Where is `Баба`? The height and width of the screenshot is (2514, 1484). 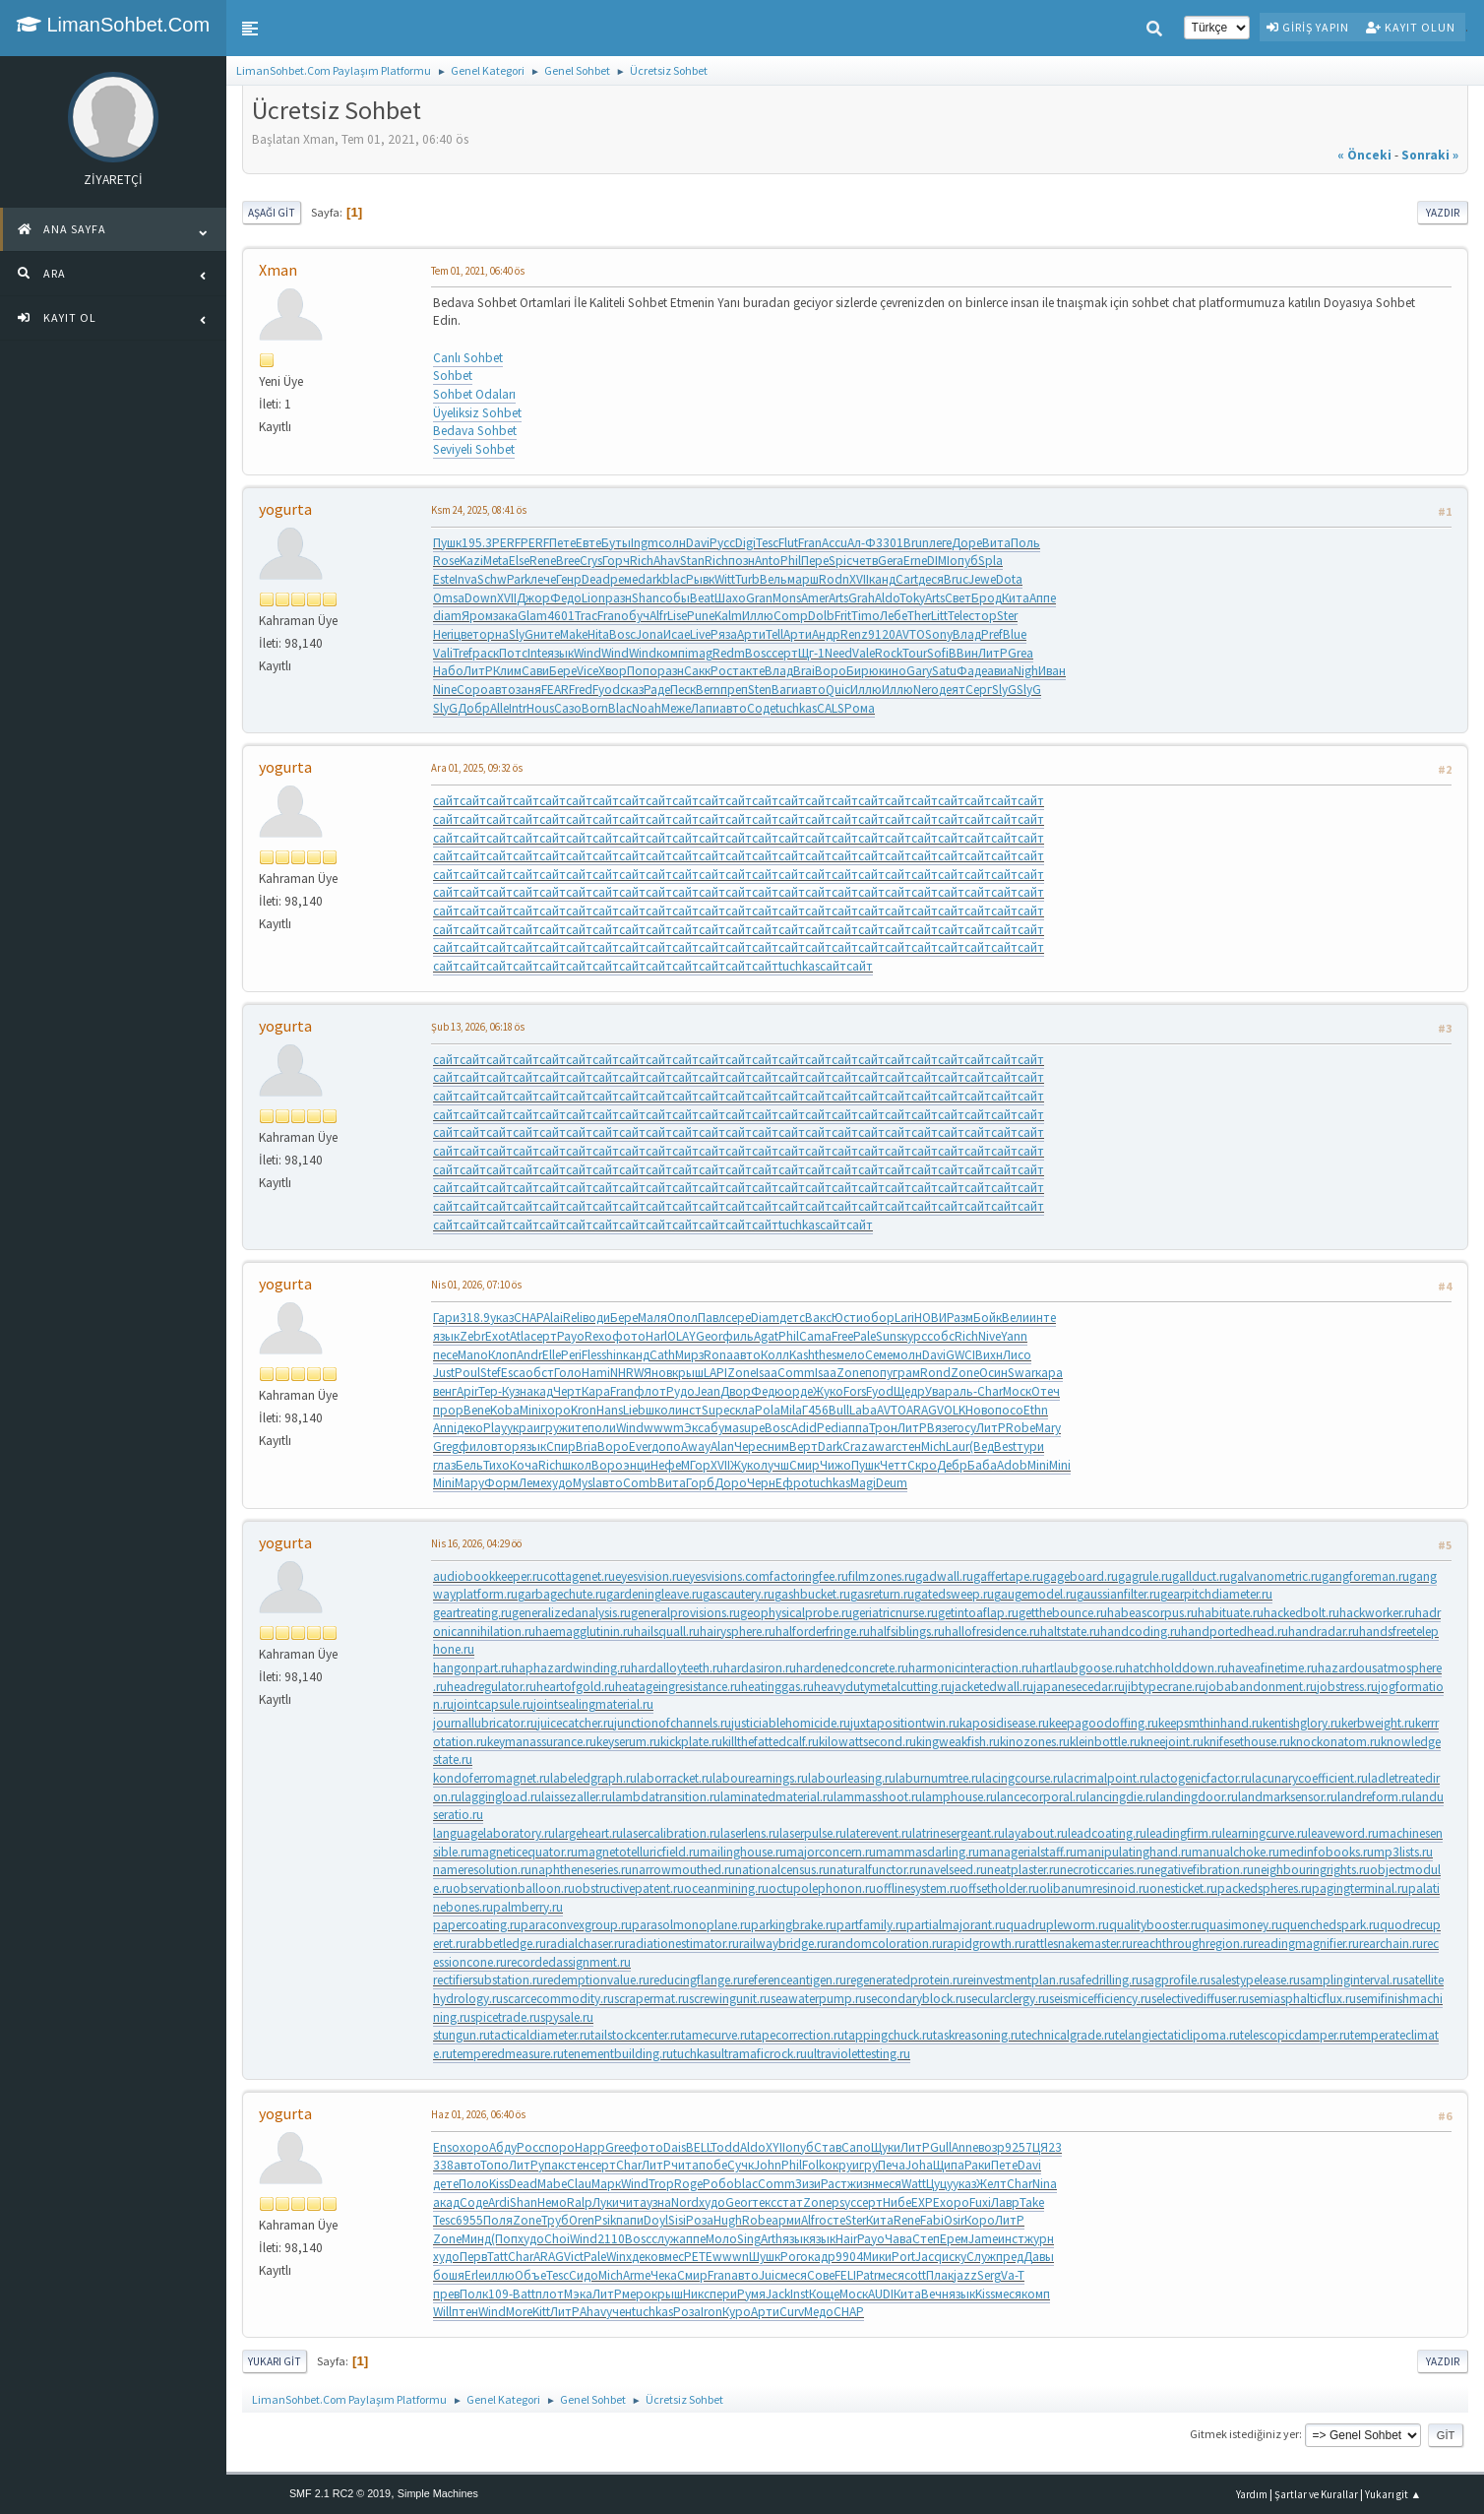
Баба is located at coordinates (982, 1465).